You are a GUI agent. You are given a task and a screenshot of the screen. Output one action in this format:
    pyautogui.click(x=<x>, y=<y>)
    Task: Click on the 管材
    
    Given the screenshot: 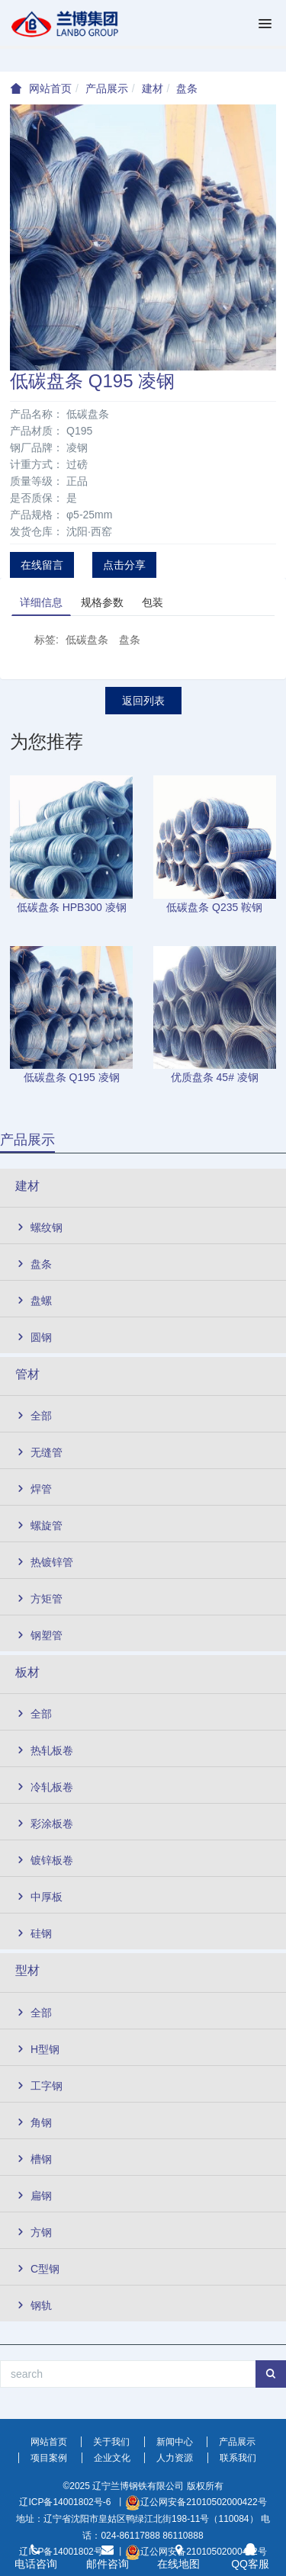 What is the action you would take?
    pyautogui.click(x=27, y=1374)
    